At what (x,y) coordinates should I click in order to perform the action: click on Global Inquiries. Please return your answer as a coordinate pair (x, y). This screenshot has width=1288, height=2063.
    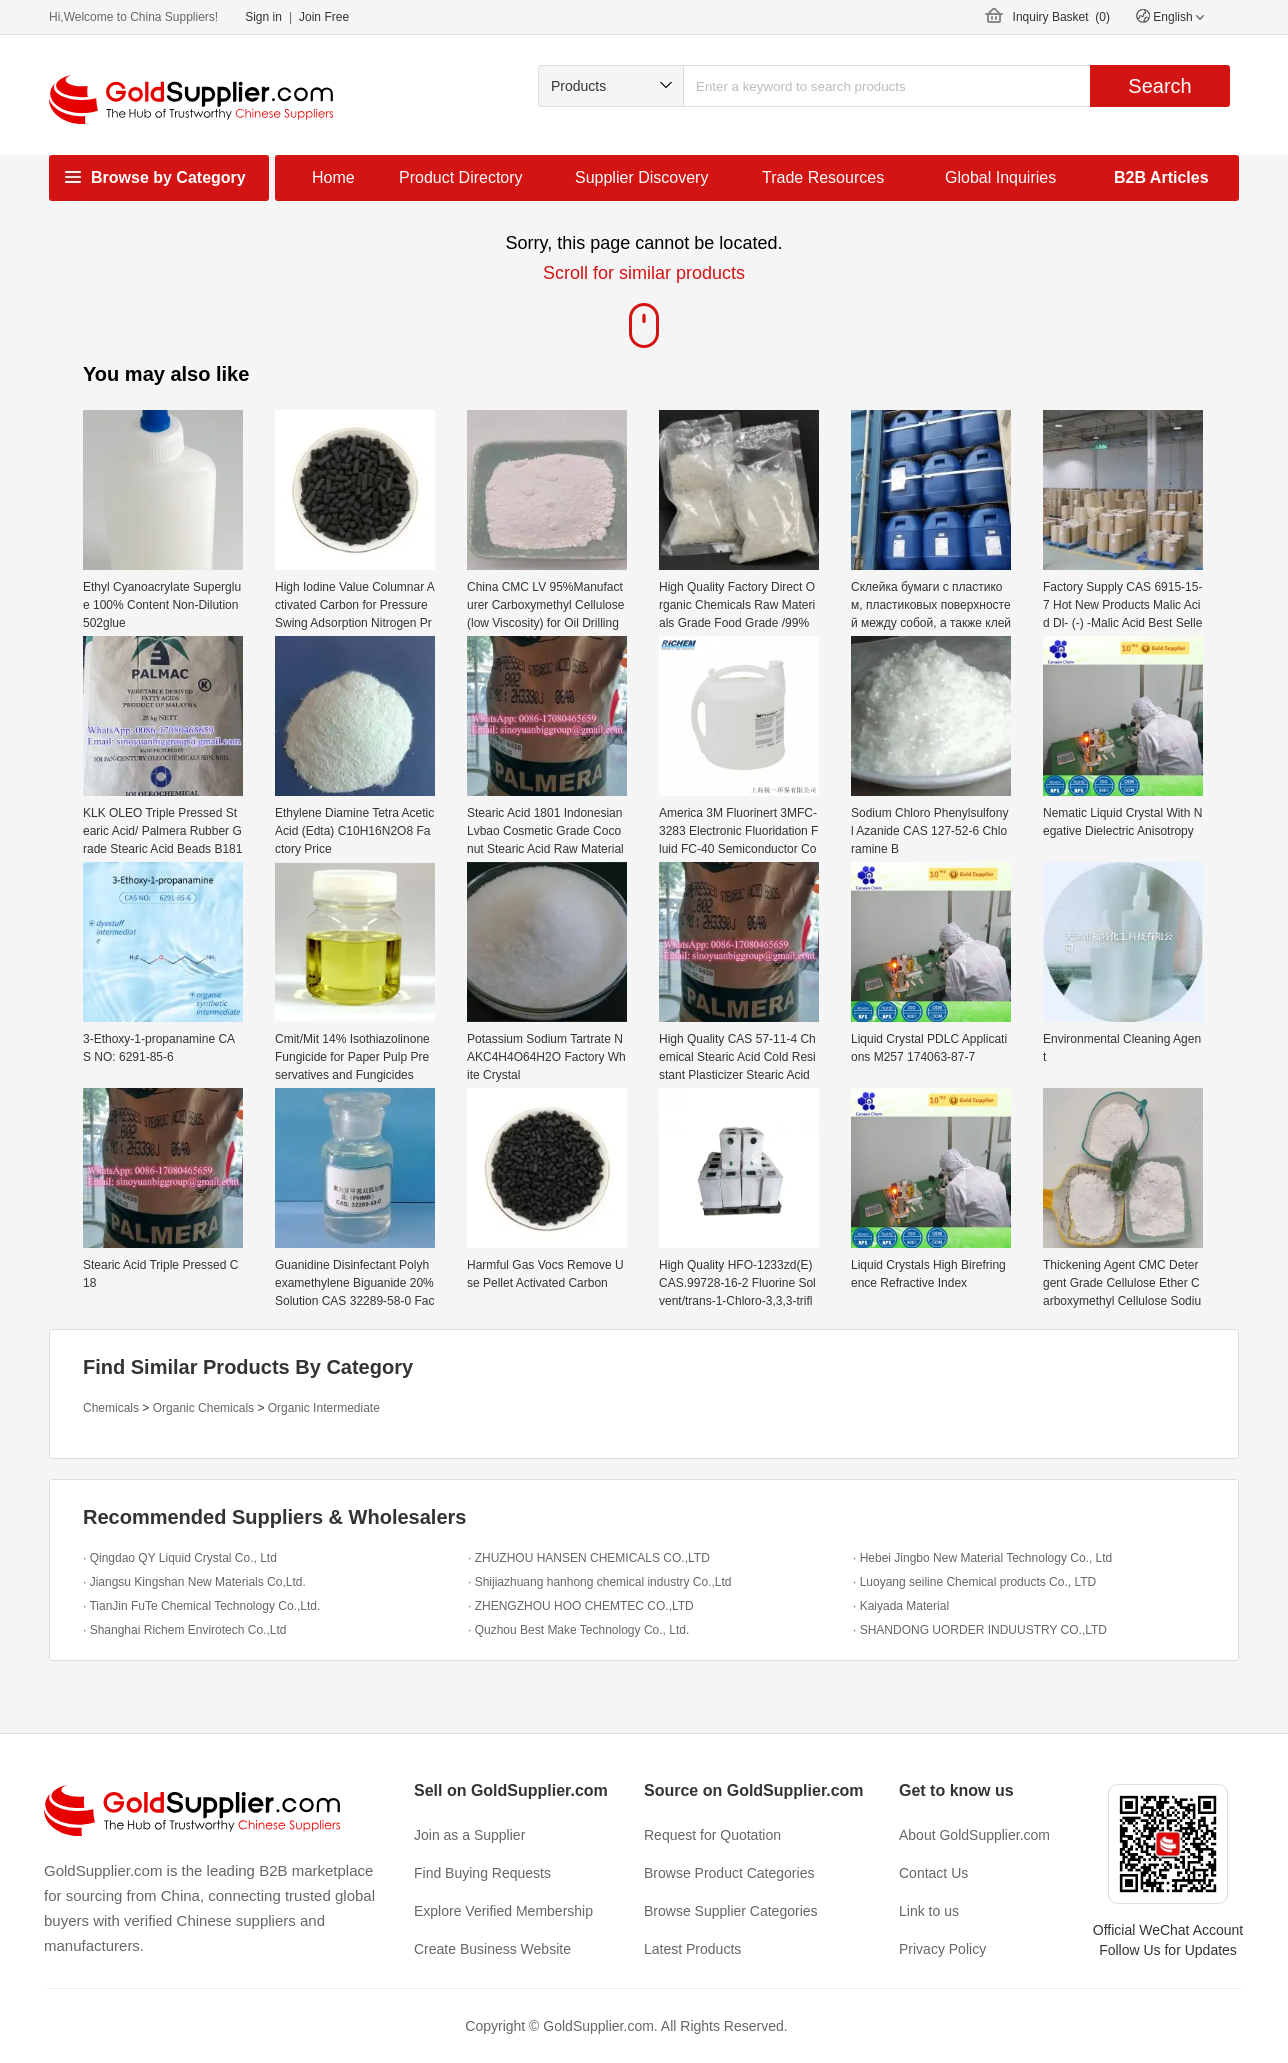
    Looking at the image, I should click on (1000, 177).